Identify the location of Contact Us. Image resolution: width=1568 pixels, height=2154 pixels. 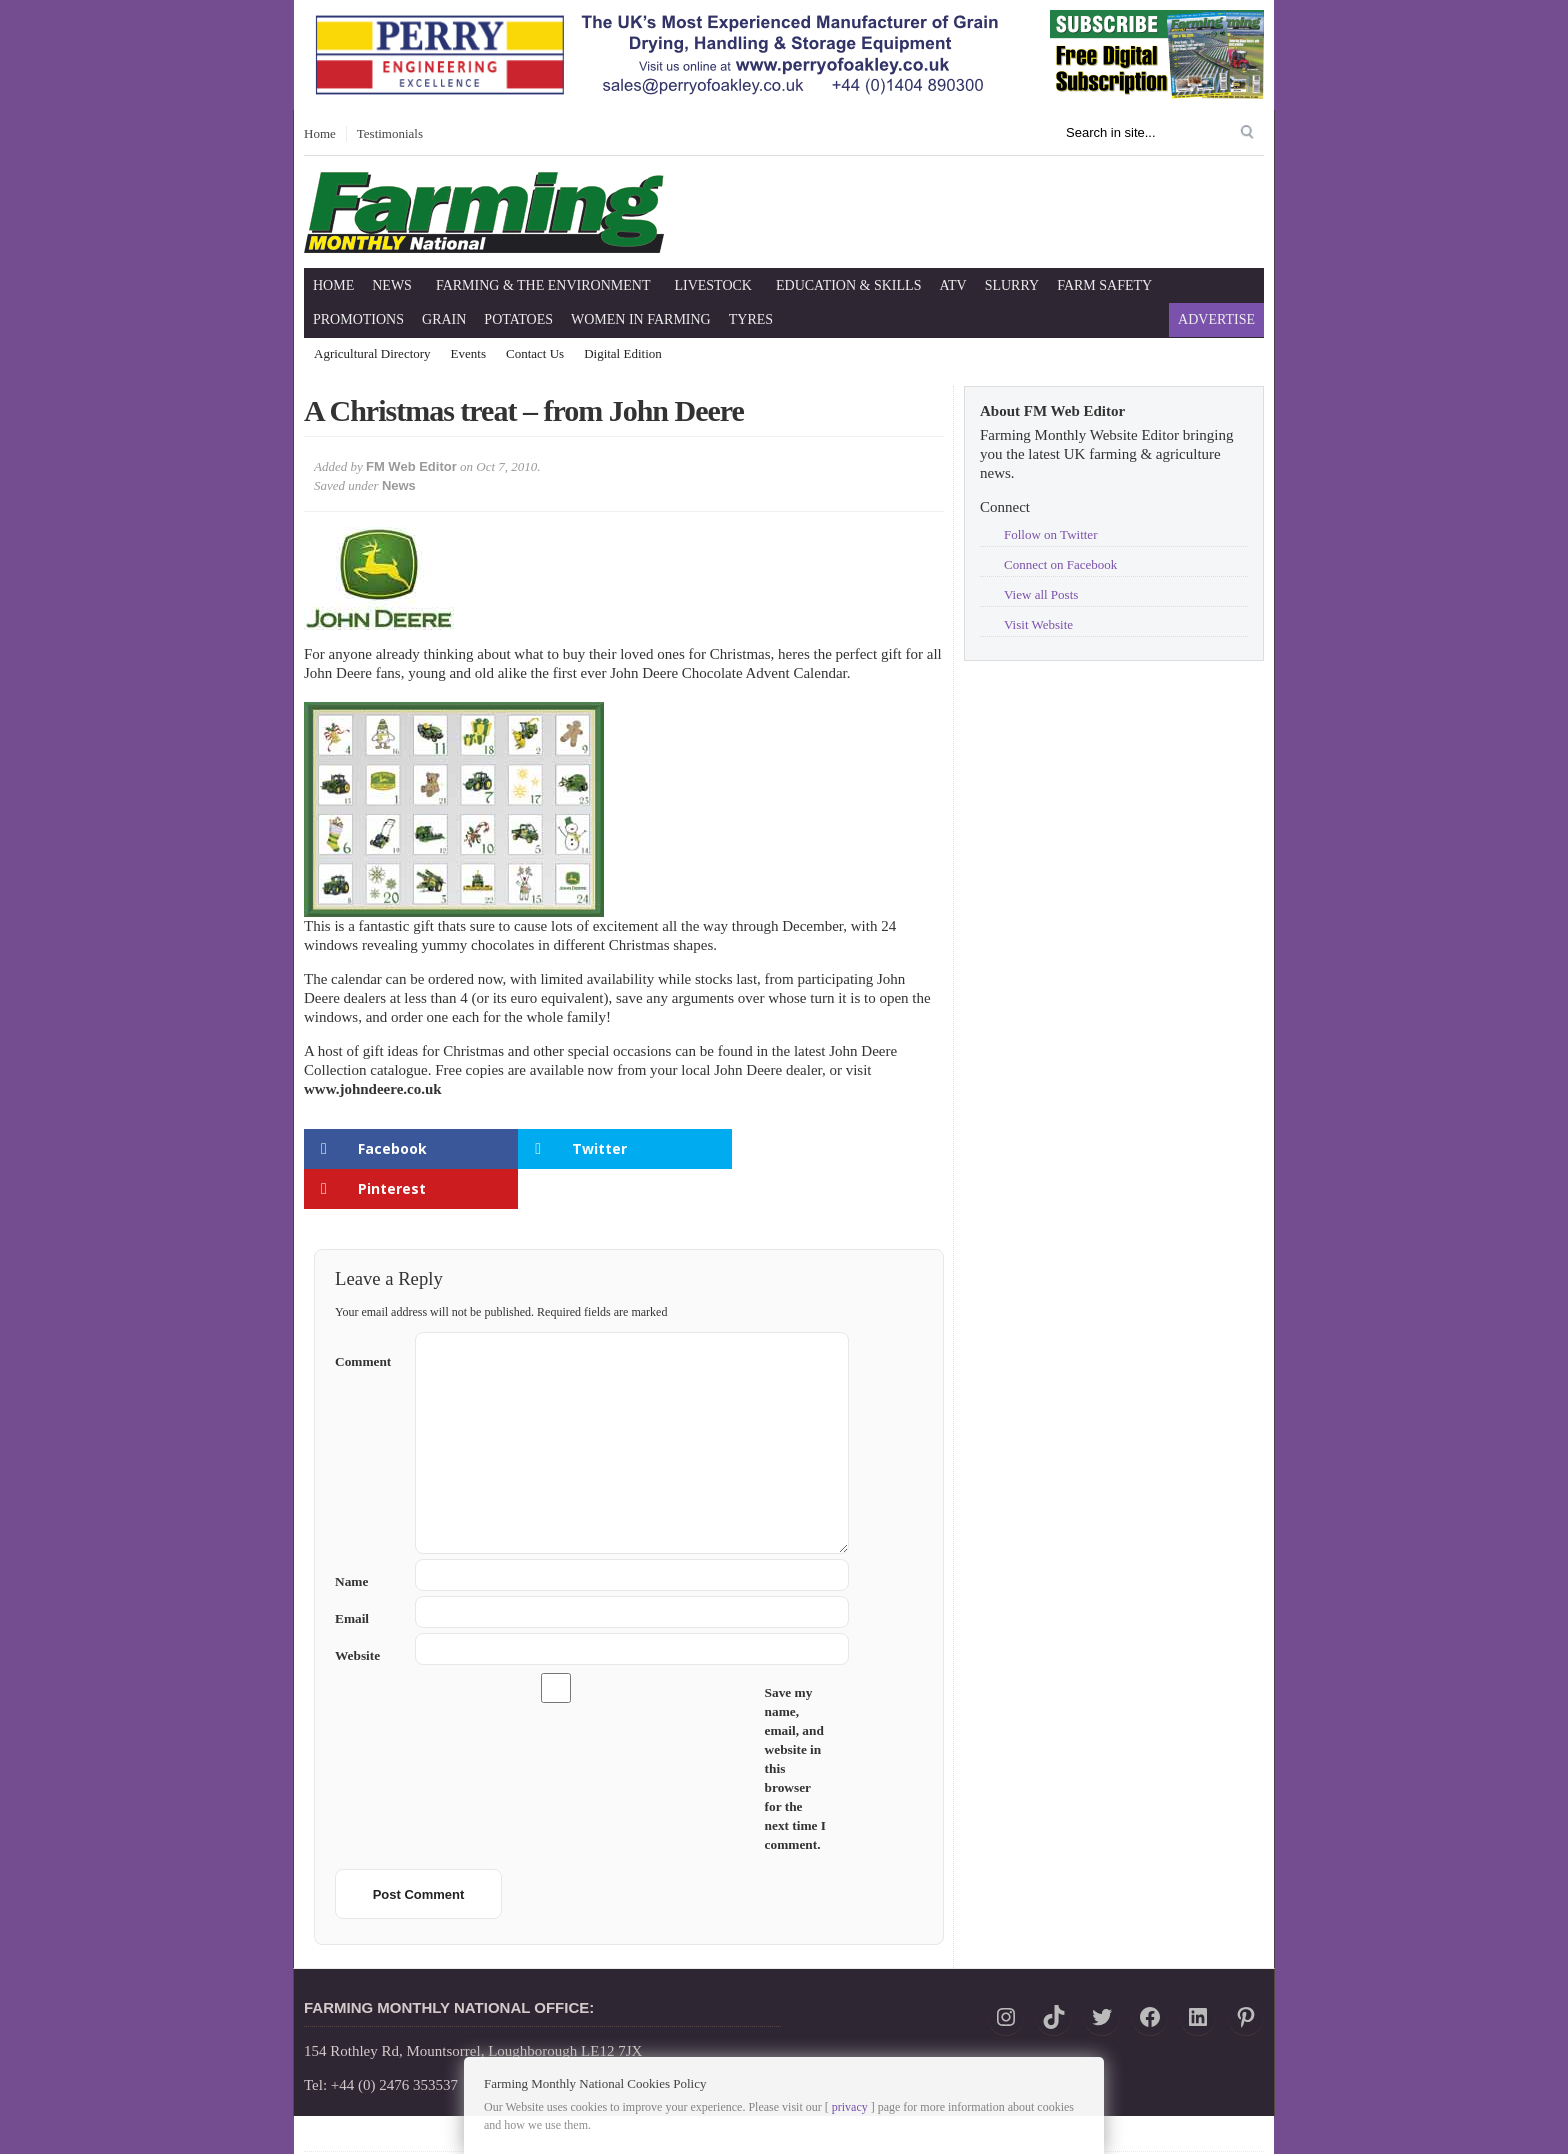
(535, 353).